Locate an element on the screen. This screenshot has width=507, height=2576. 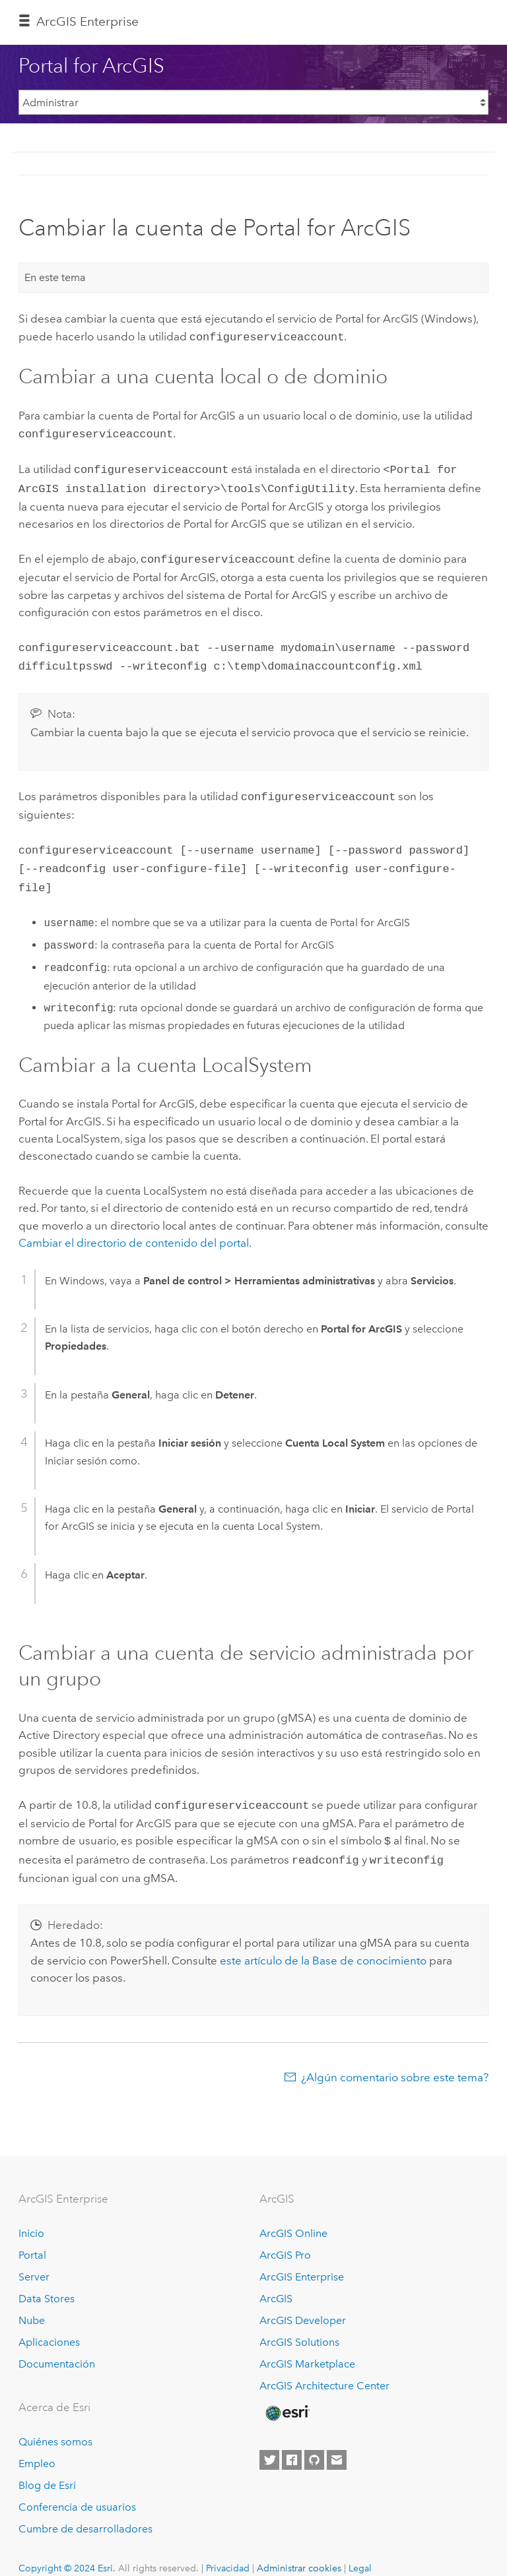
Quiénes somos is located at coordinates (55, 2423).